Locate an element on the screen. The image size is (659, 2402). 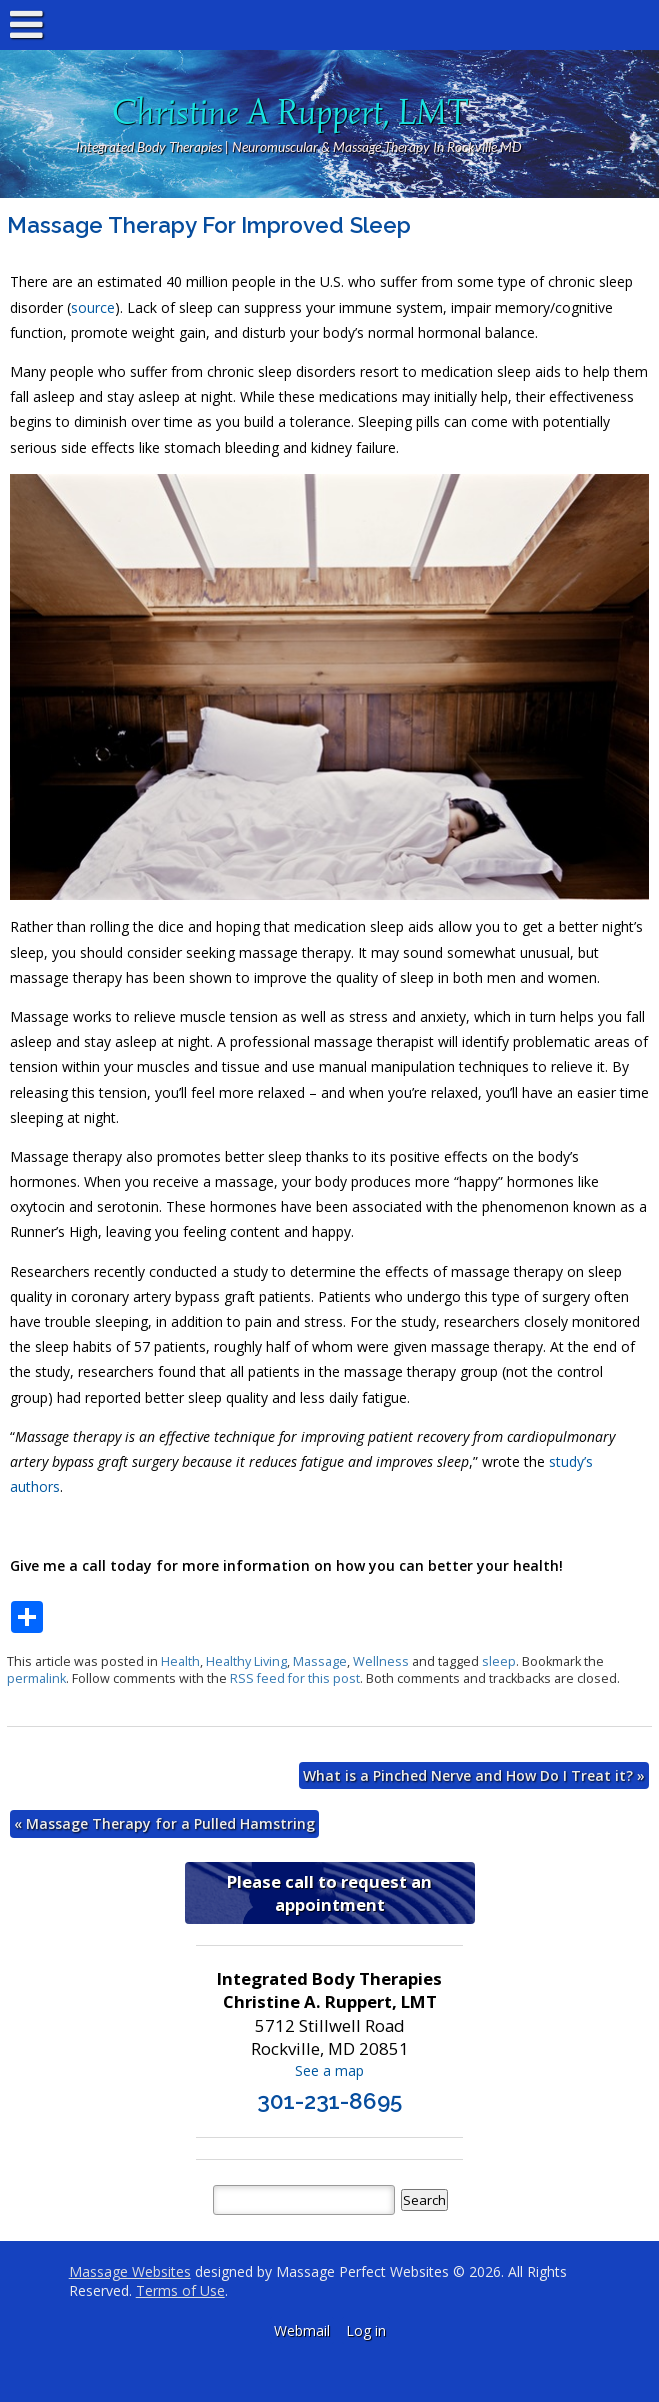
Healthy Living is located at coordinates (246, 1661).